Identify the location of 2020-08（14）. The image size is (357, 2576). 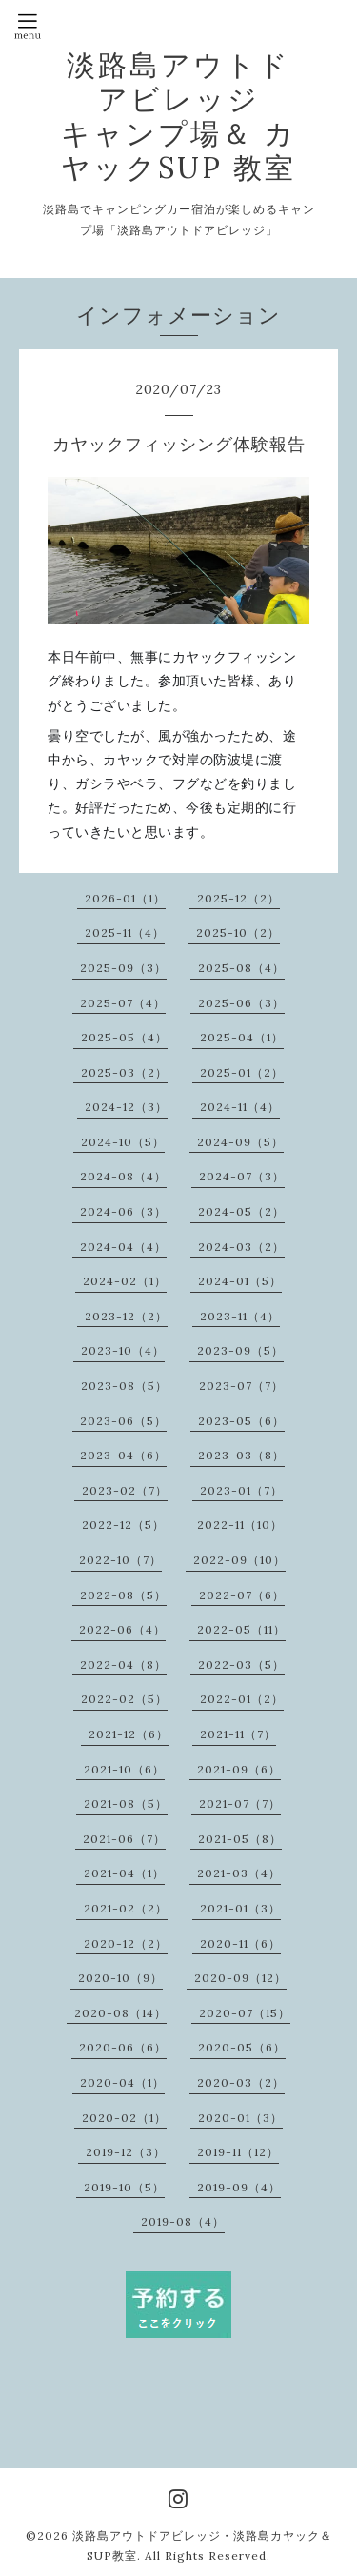
(120, 2013).